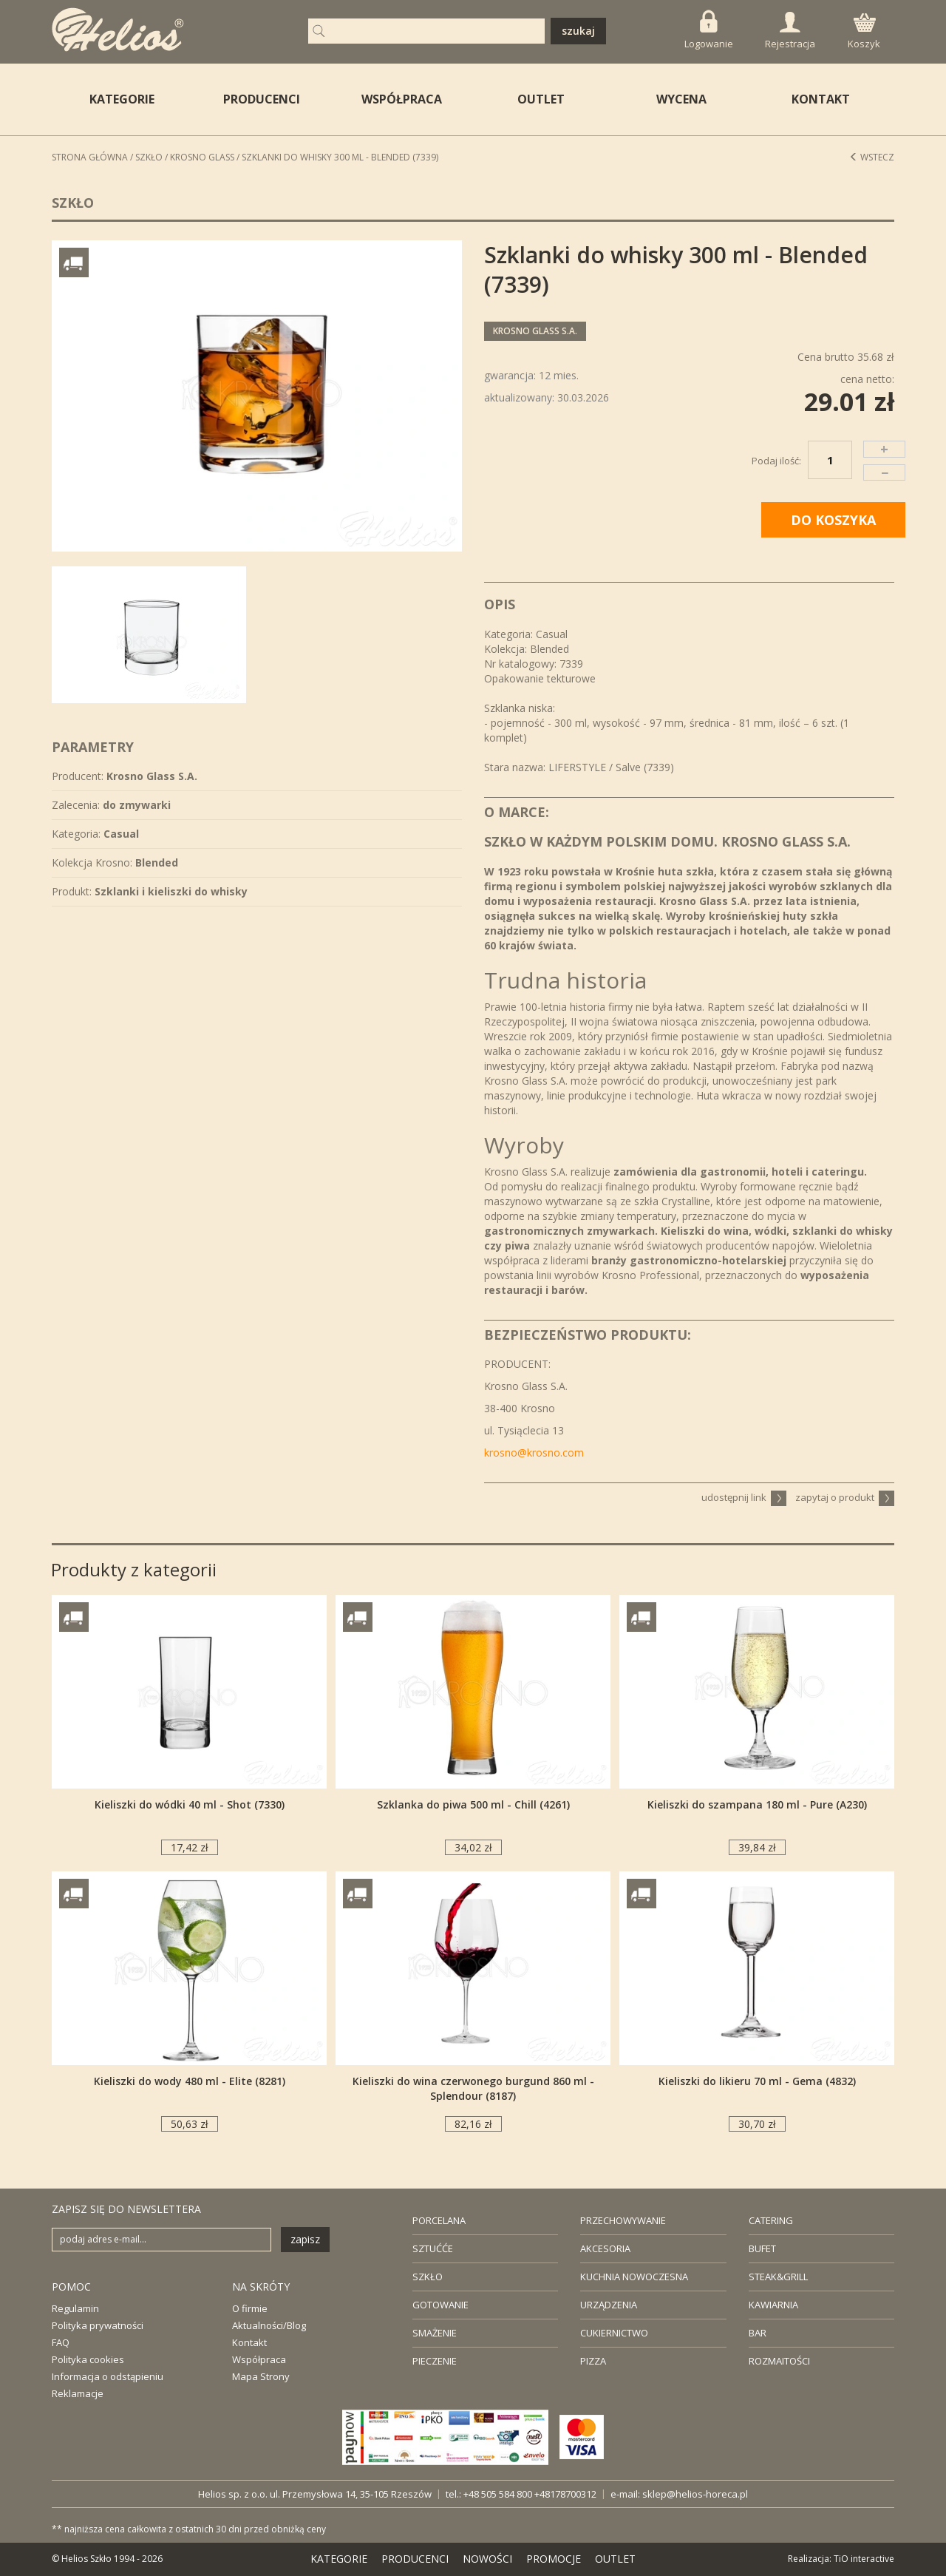  Describe the element at coordinates (743, 1497) in the screenshot. I see `udostępnij link` at that location.